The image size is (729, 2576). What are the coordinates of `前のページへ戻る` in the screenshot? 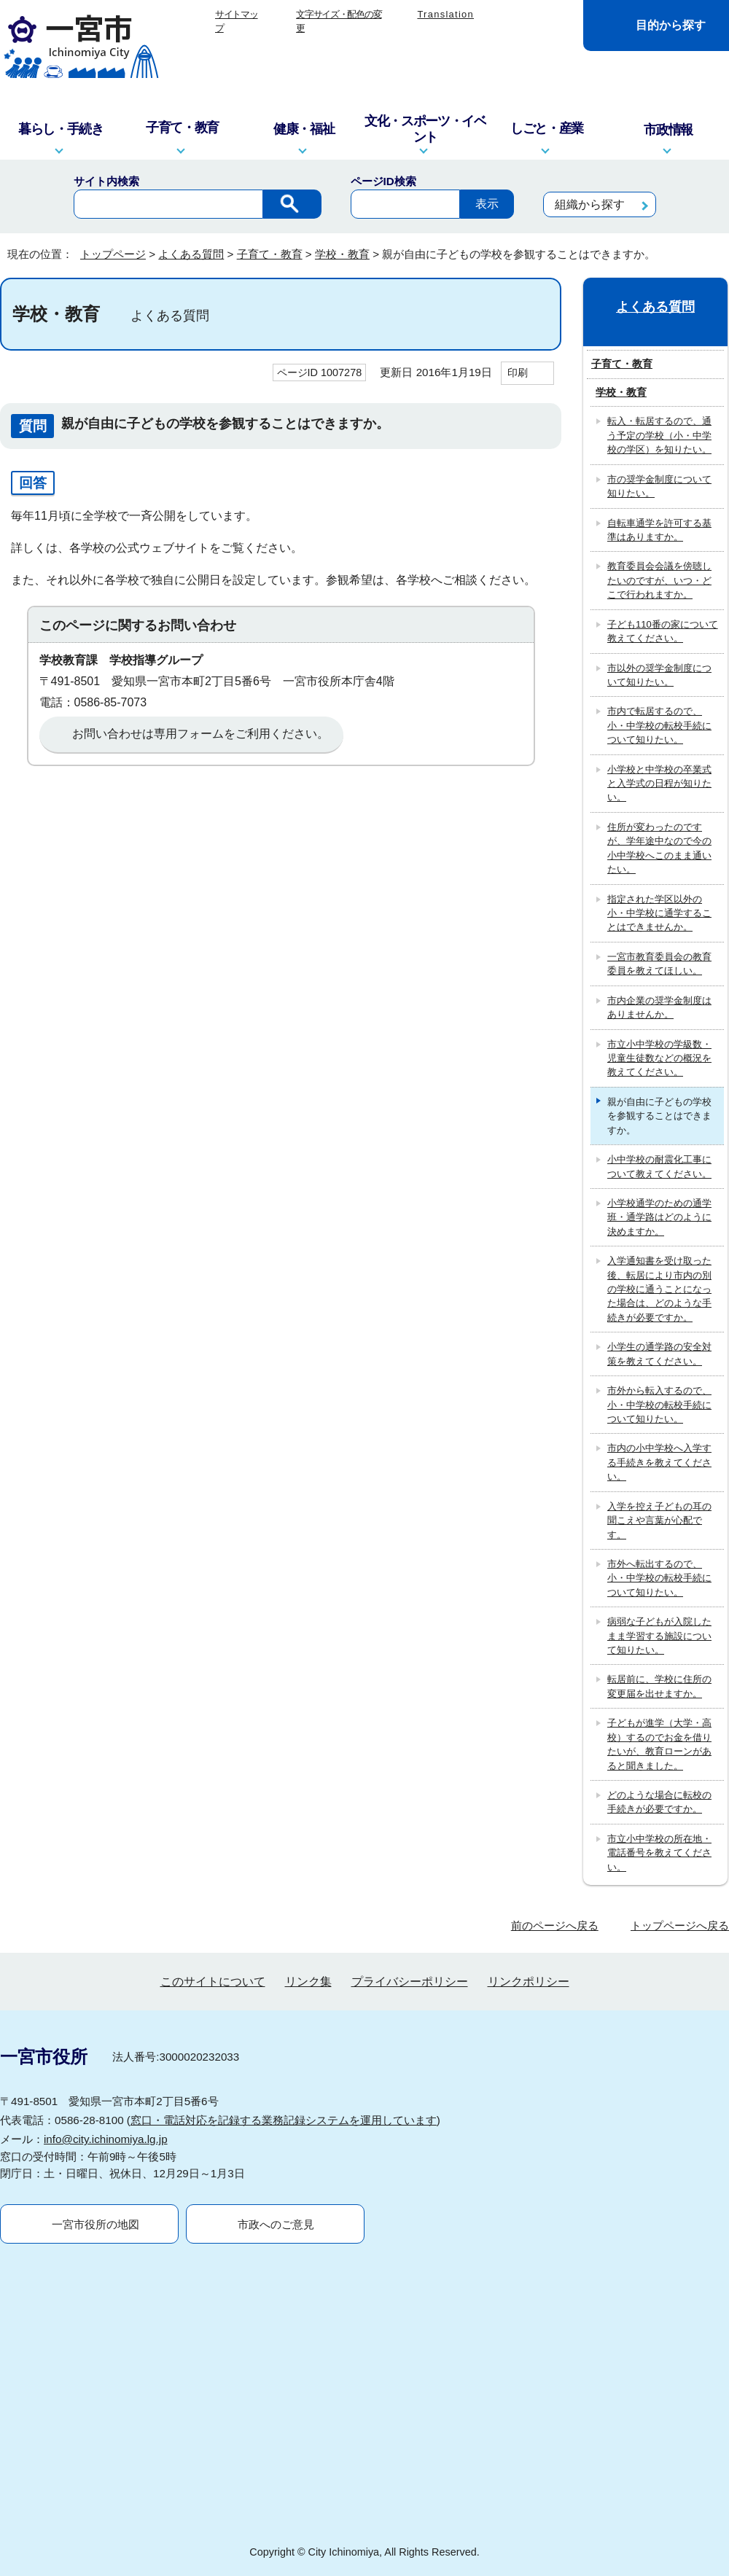 It's located at (555, 1925).